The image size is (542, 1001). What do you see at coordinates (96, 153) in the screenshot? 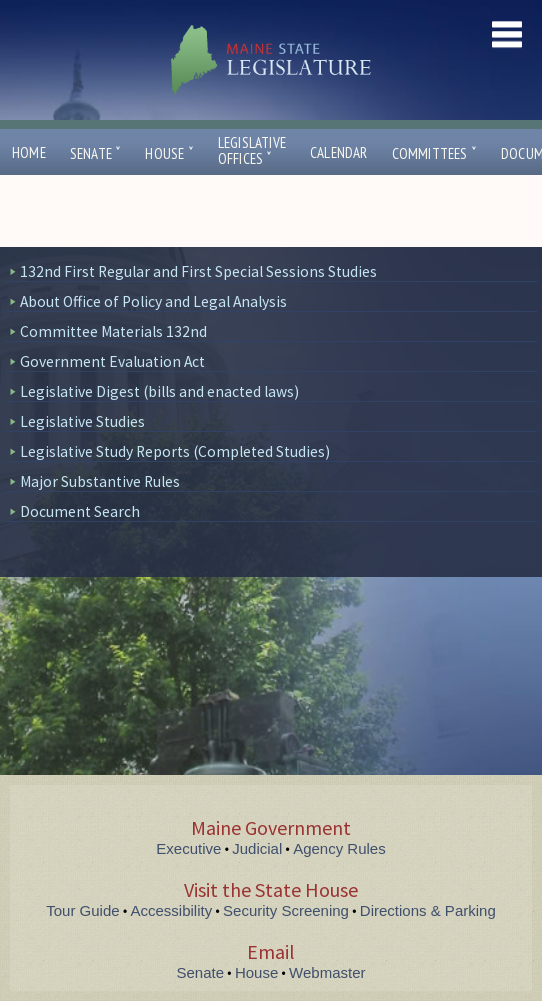
I see `Senate` at bounding box center [96, 153].